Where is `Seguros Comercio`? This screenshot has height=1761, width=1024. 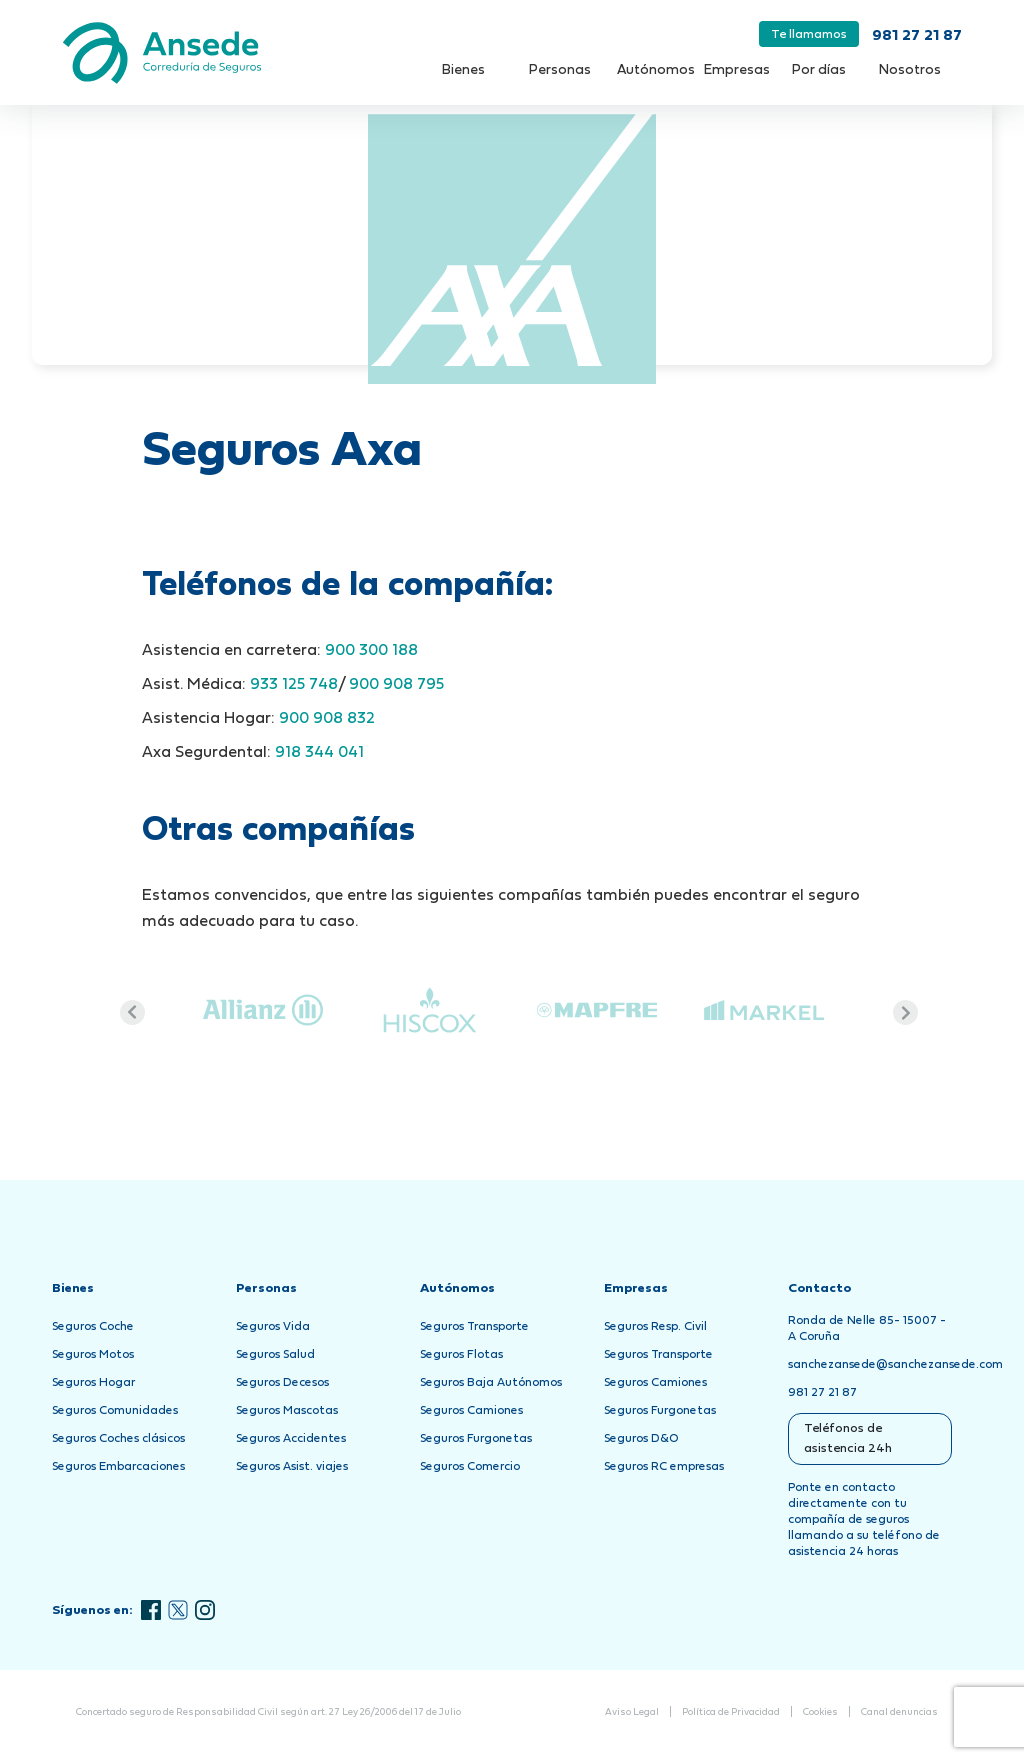 Seguros Comercio is located at coordinates (470, 1467).